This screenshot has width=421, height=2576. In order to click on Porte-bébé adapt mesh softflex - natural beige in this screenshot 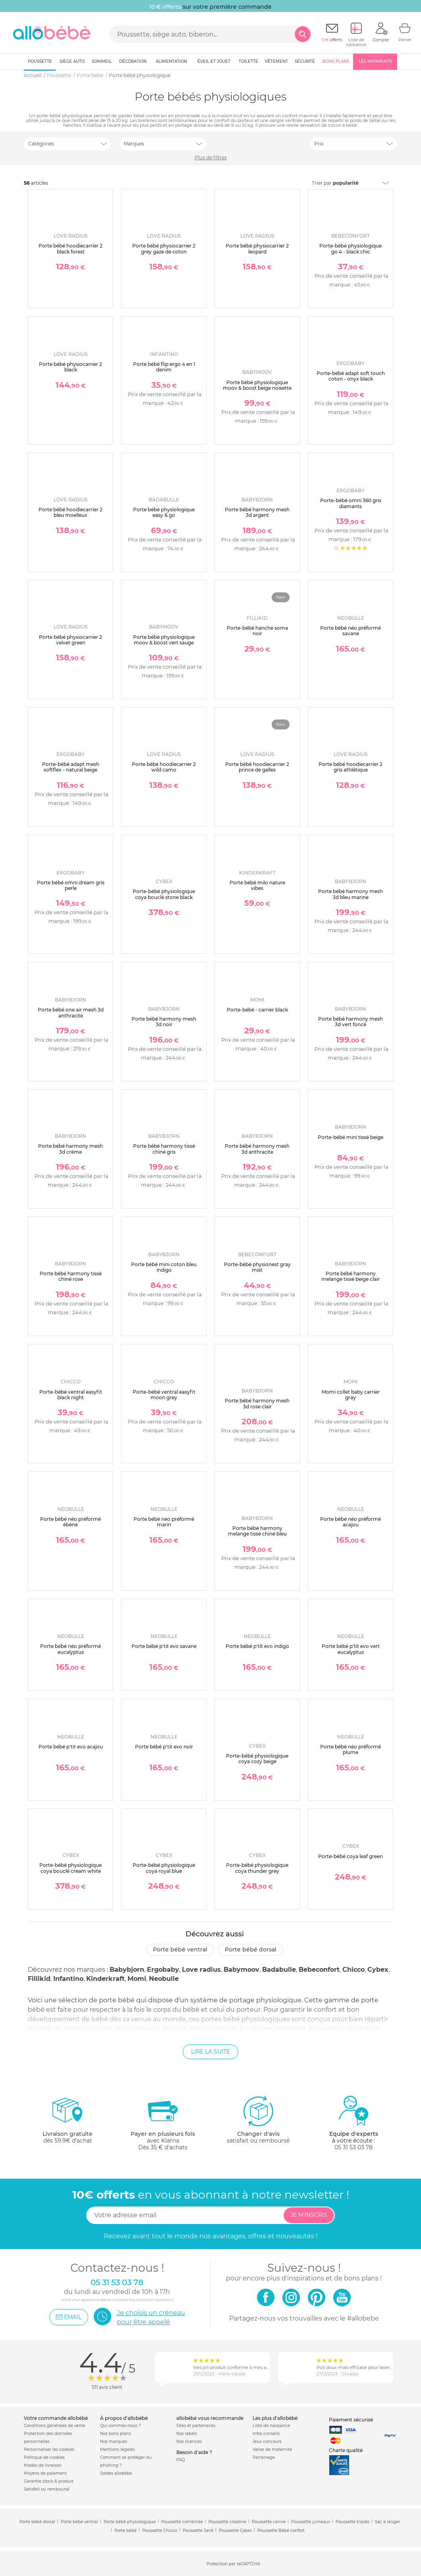, I will do `click(70, 767)`.